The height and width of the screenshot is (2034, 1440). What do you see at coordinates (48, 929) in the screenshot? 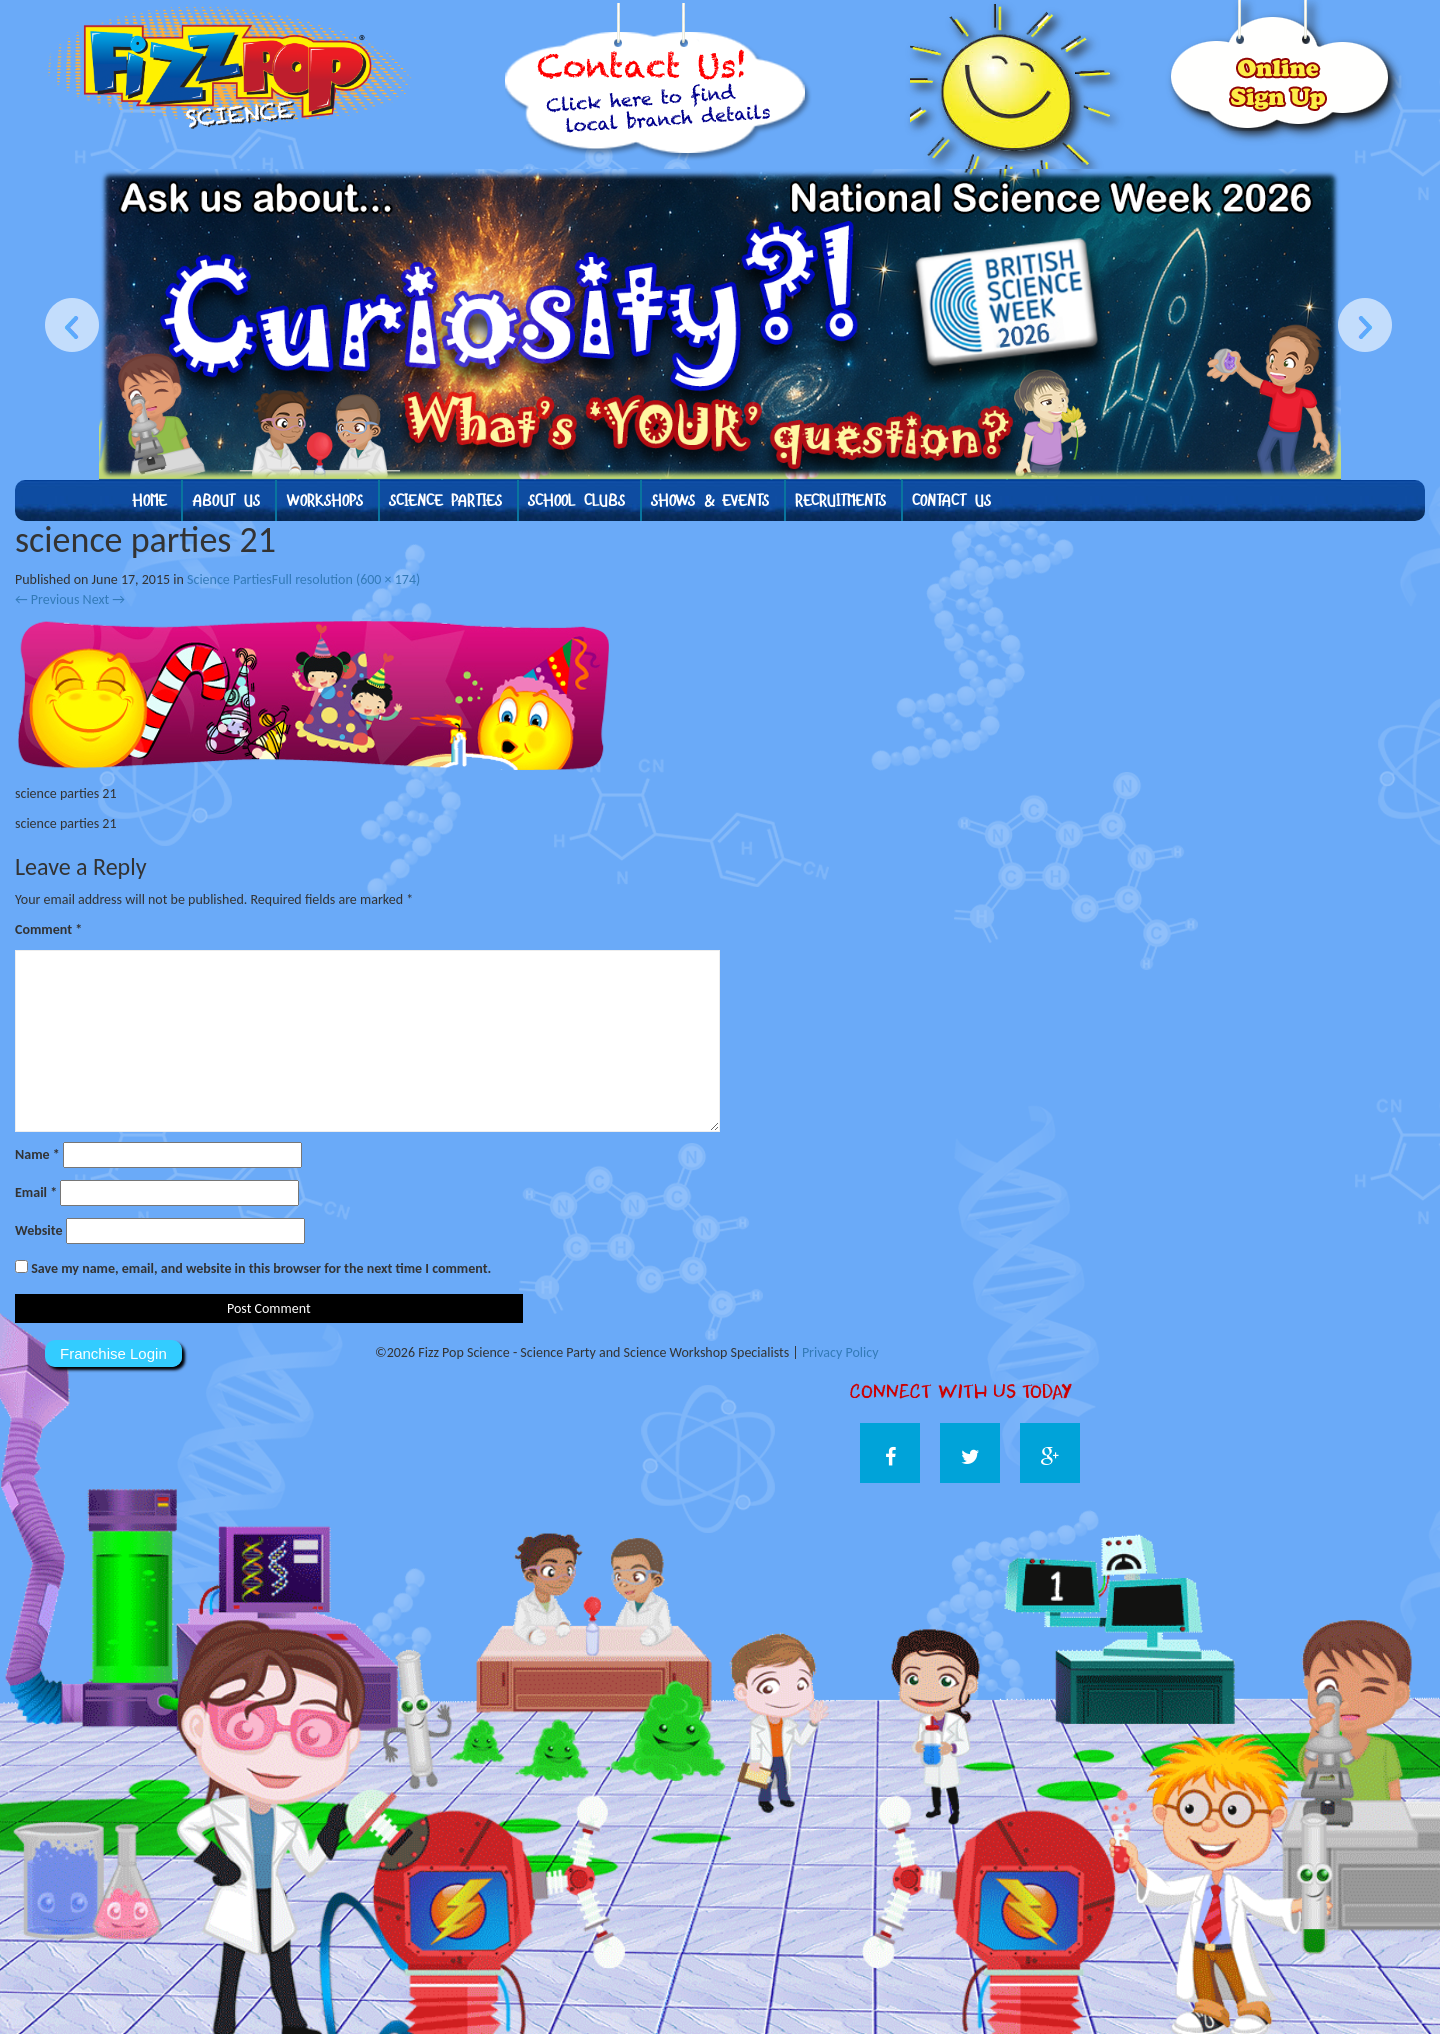
I see `Comment` at bounding box center [48, 929].